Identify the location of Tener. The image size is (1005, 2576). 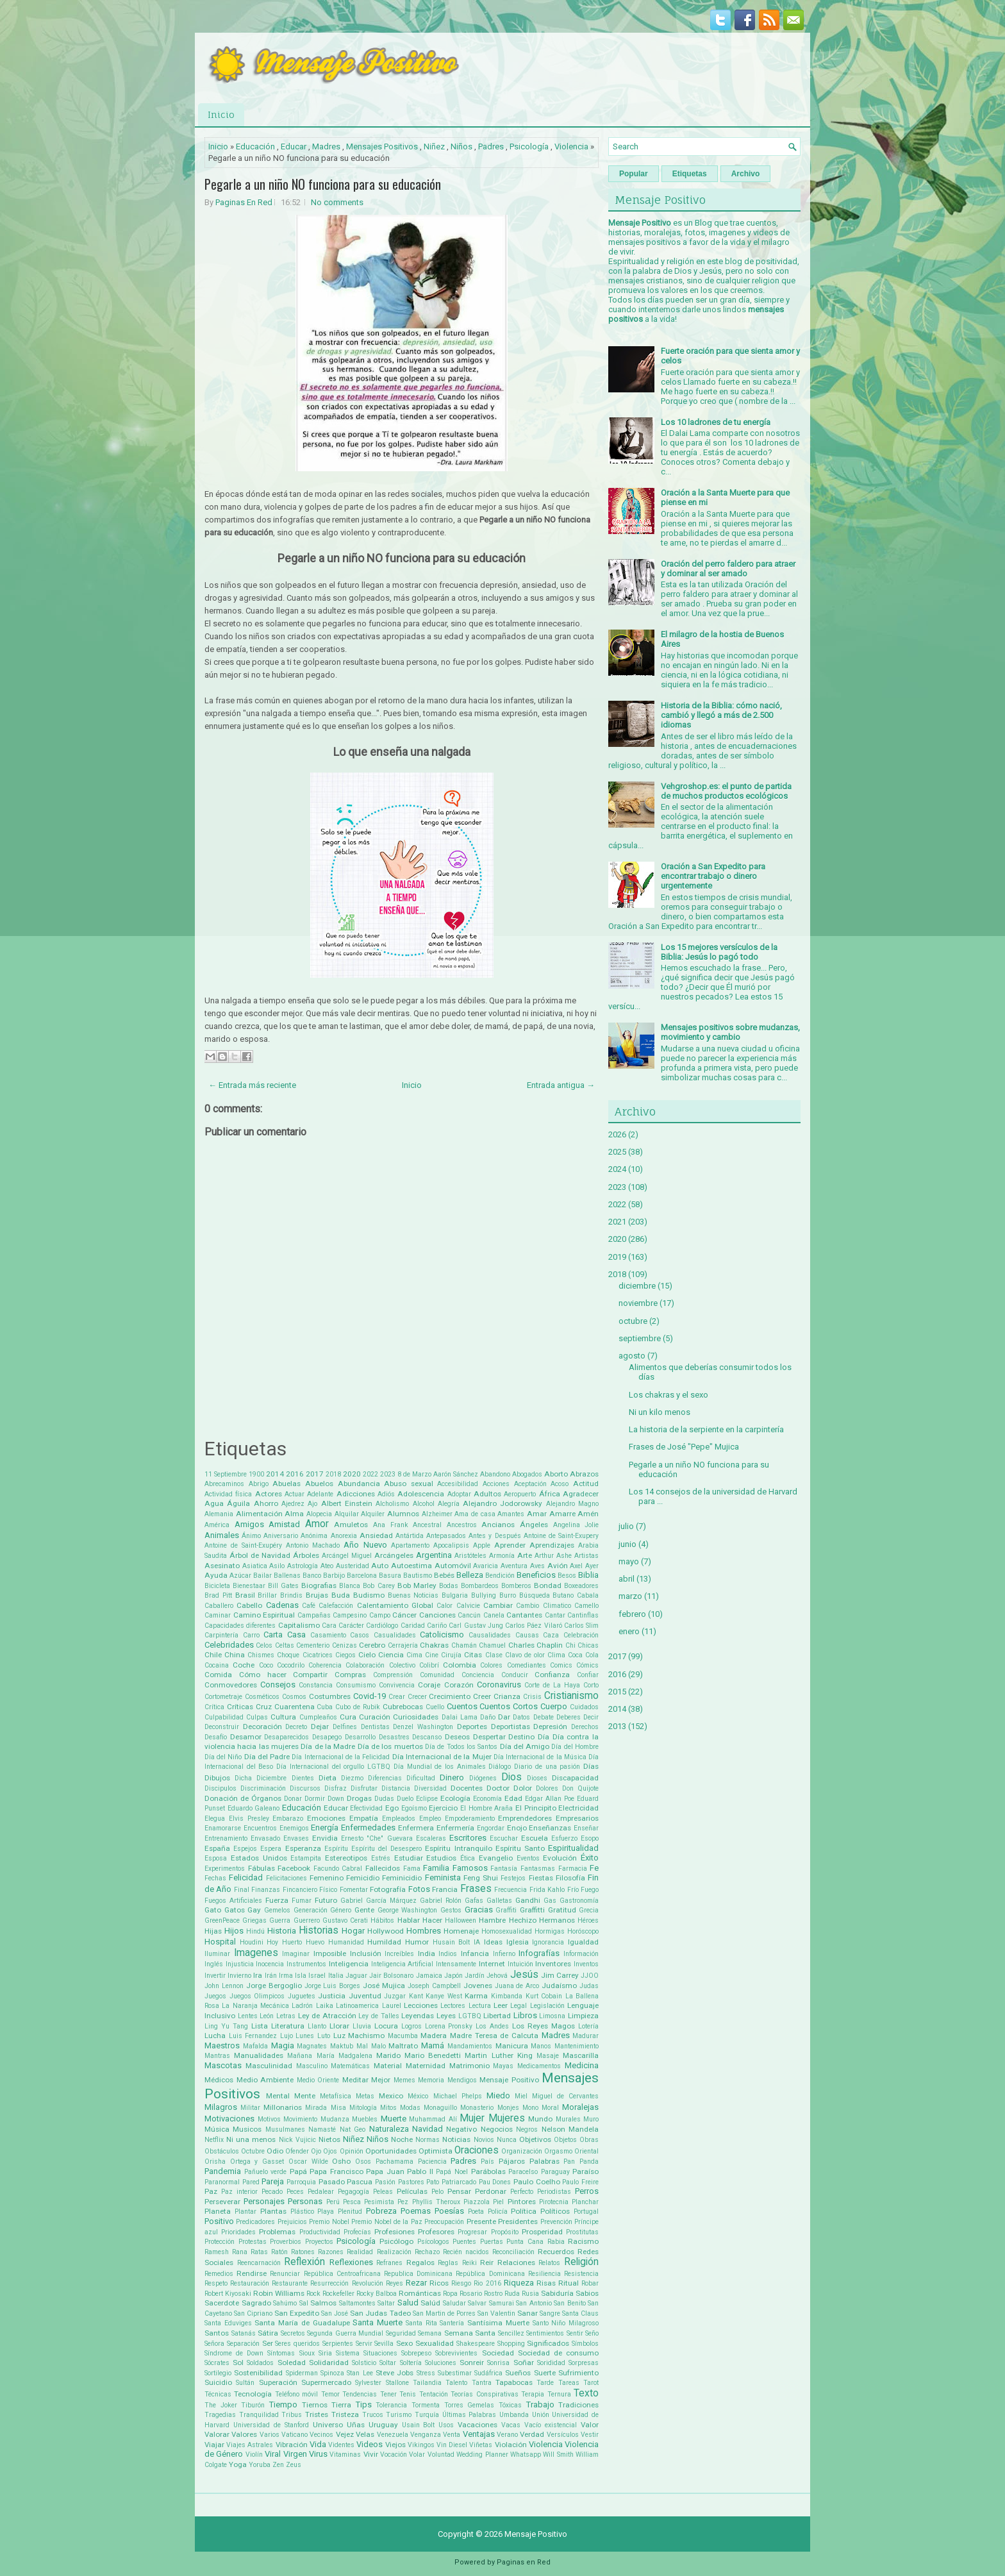
(388, 2394).